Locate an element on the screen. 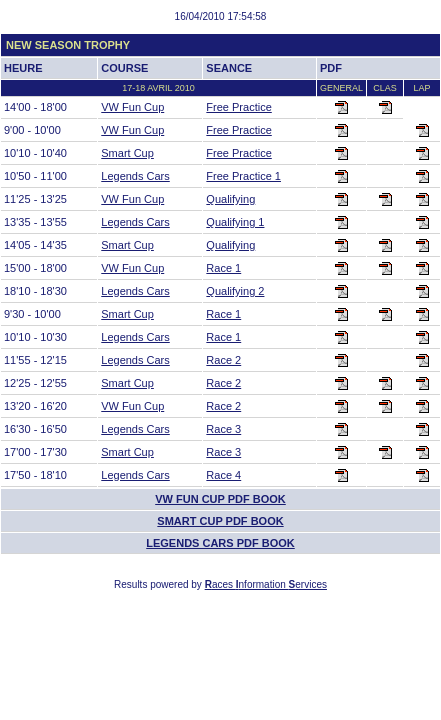 The height and width of the screenshot is (720, 441). aces nformation ervices is located at coordinates (266, 584).